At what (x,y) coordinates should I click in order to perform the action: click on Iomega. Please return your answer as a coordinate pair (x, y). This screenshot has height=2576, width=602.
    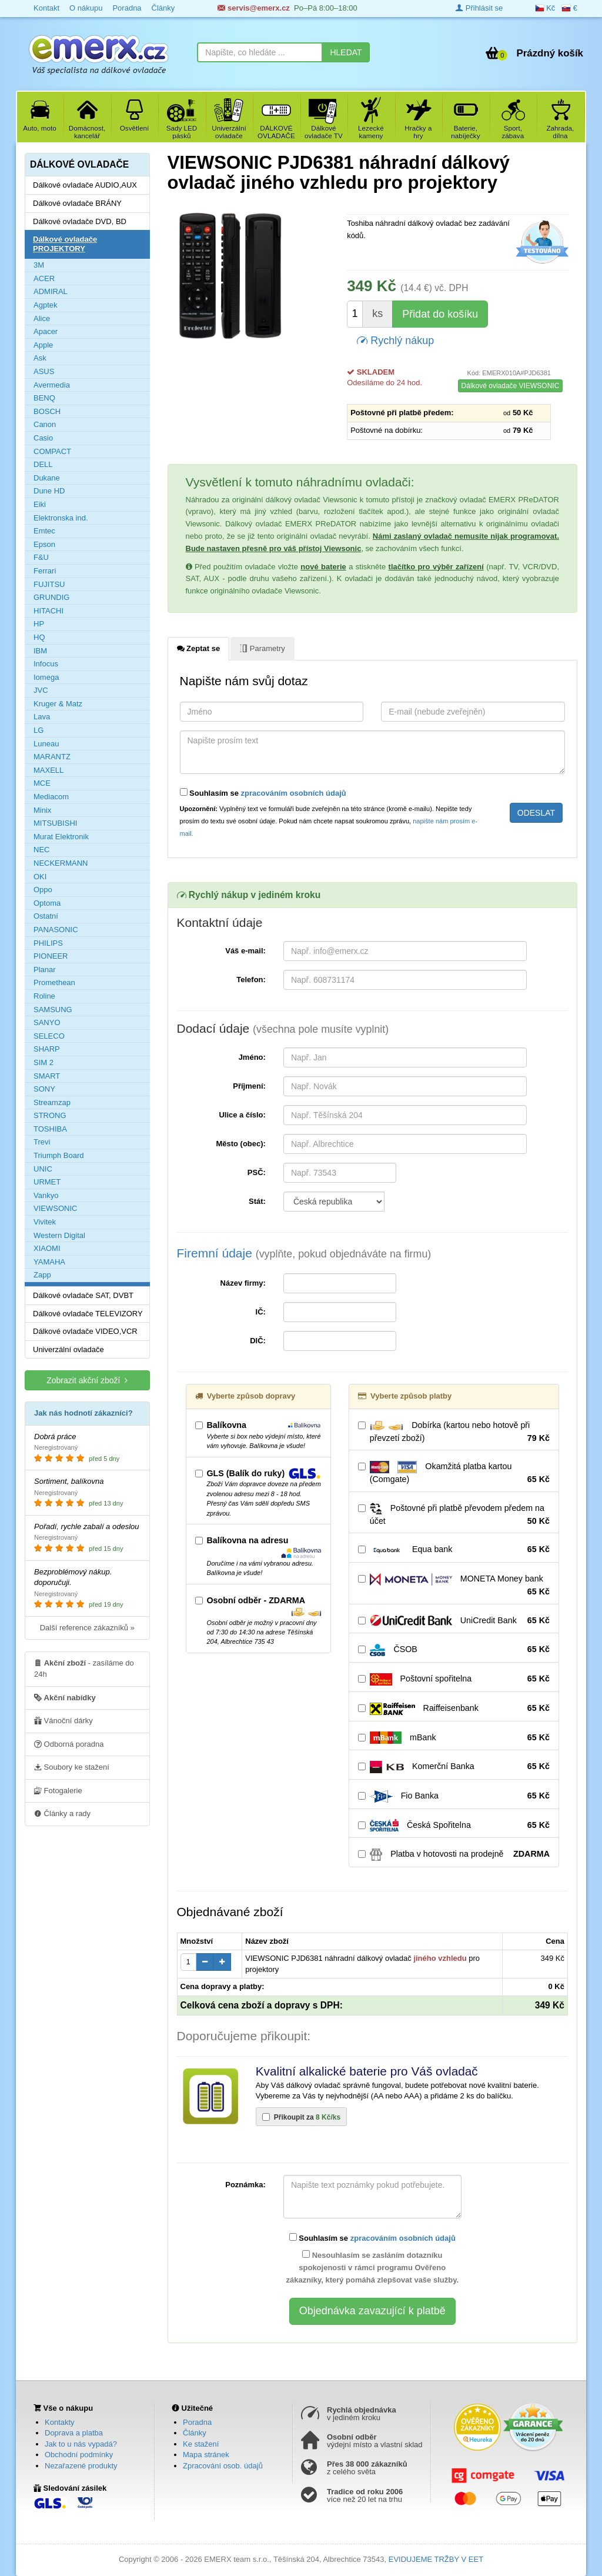
    Looking at the image, I should click on (46, 677).